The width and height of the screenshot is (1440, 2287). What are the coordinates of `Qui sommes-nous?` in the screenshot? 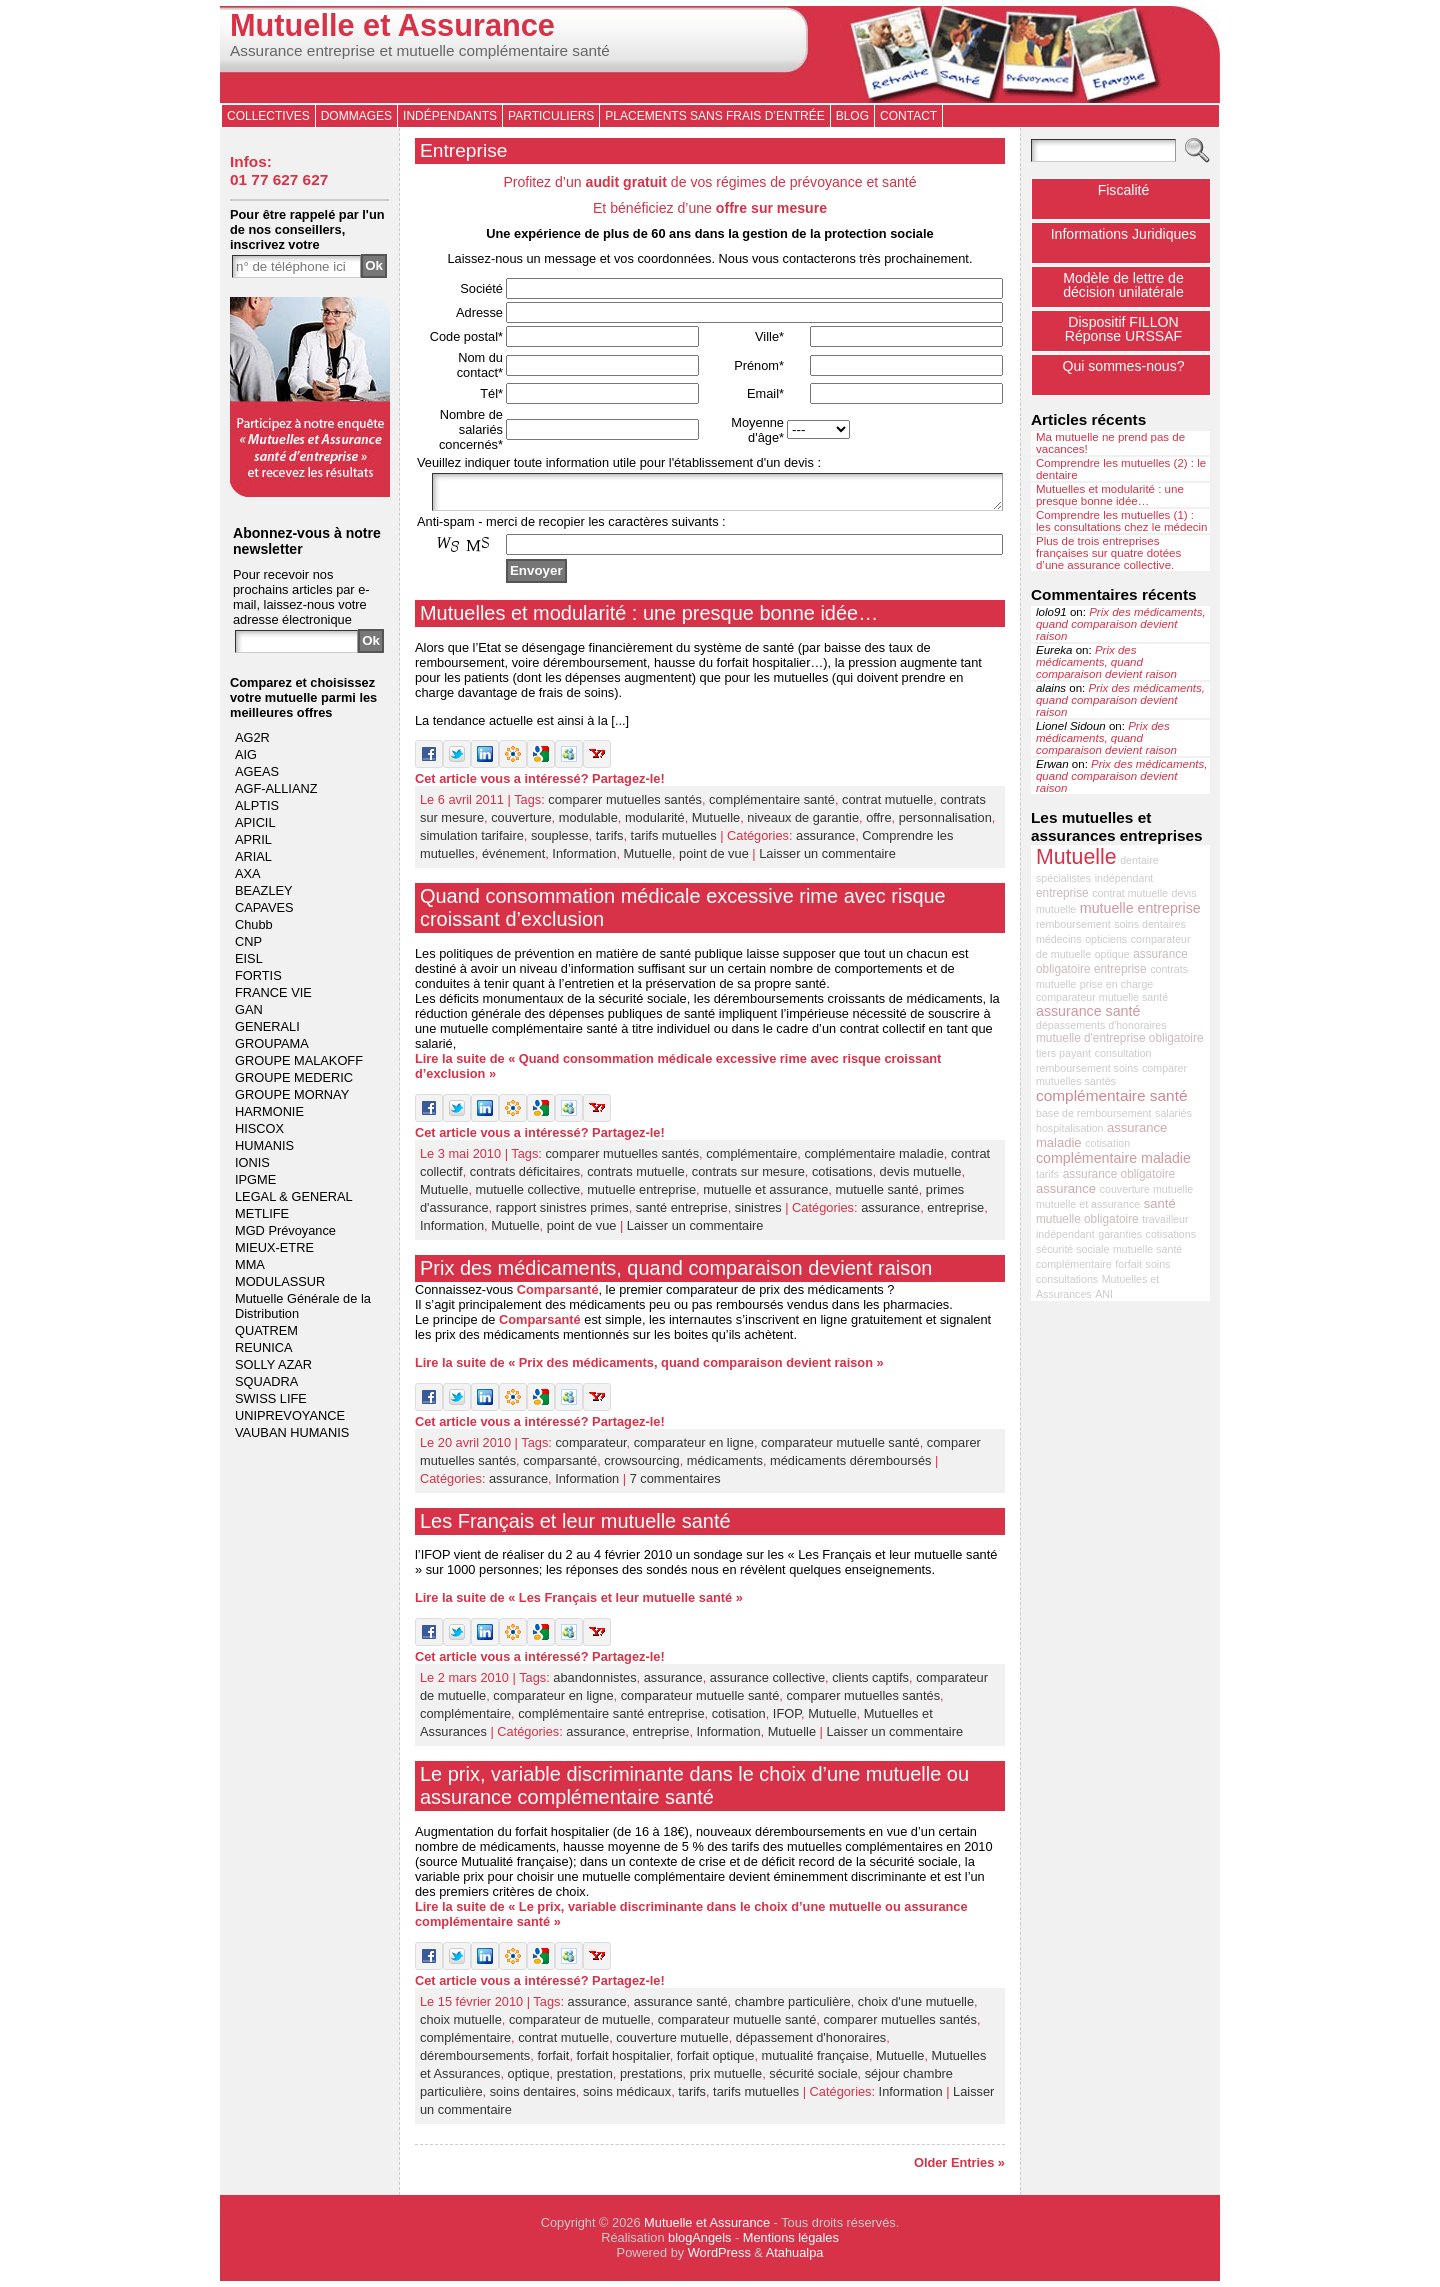 It's located at (1123, 366).